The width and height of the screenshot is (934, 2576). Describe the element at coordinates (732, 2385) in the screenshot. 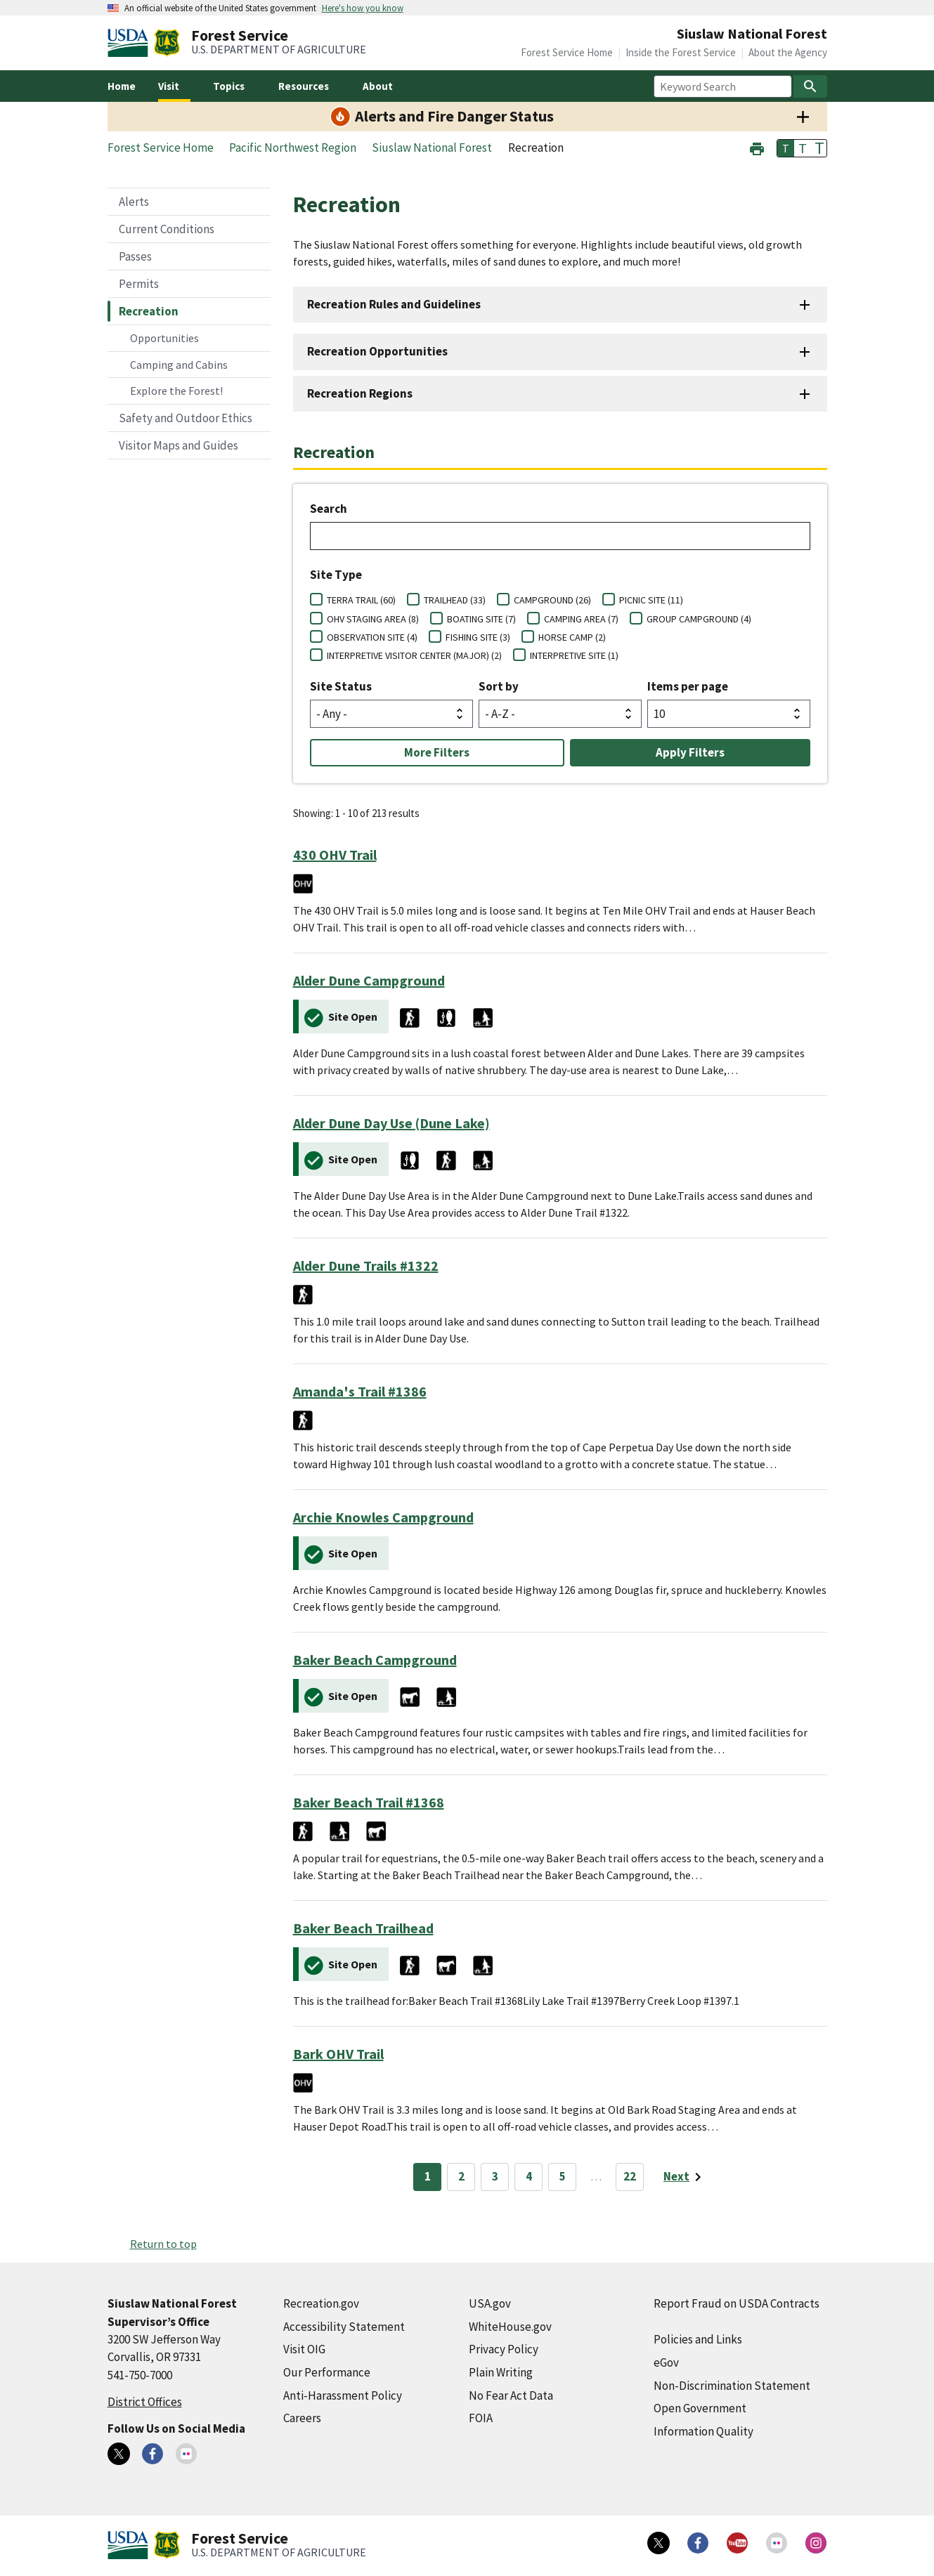

I see `Non-Discrimination Statement [Non-Discrimination Statement (external link)]` at that location.